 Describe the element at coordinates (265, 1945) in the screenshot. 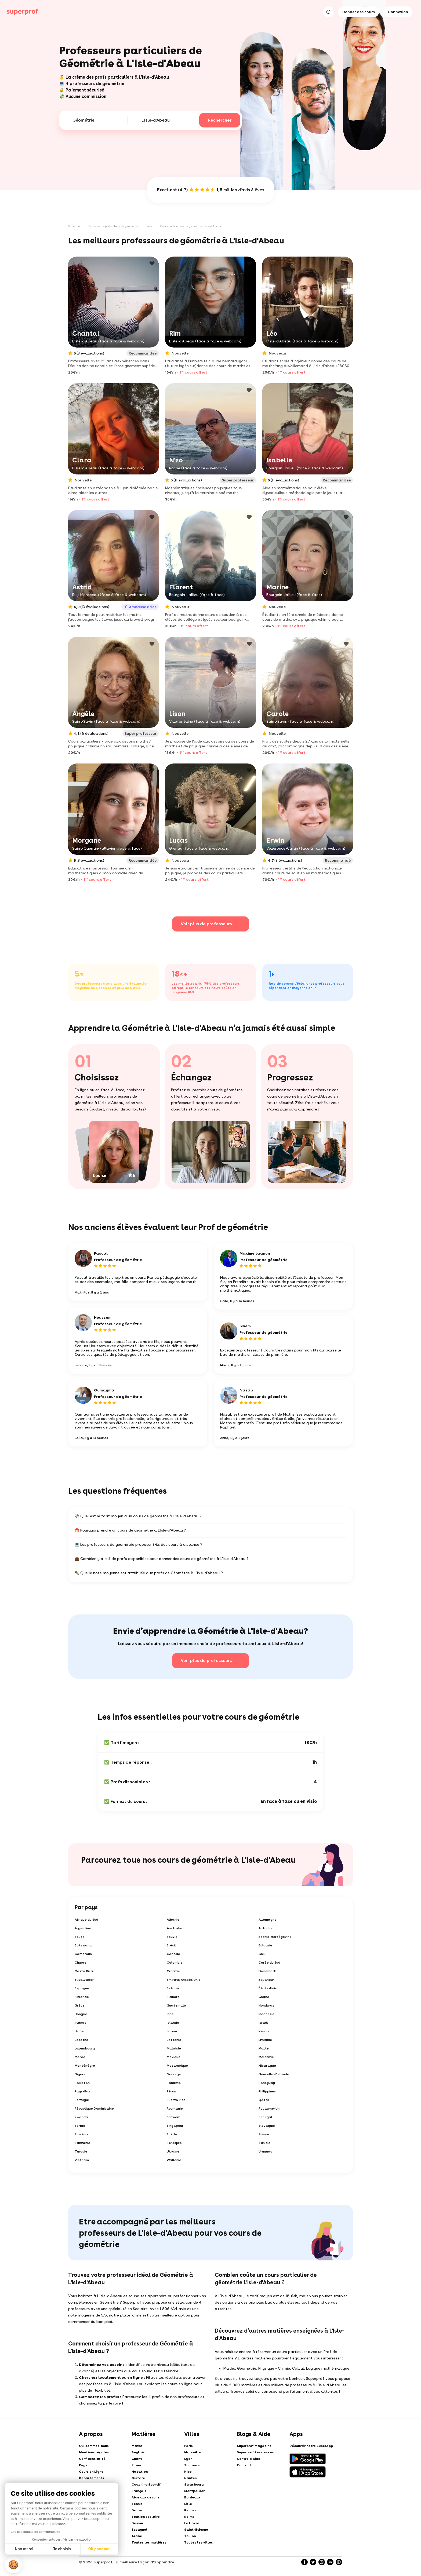

I see `Bulgarie` at that location.